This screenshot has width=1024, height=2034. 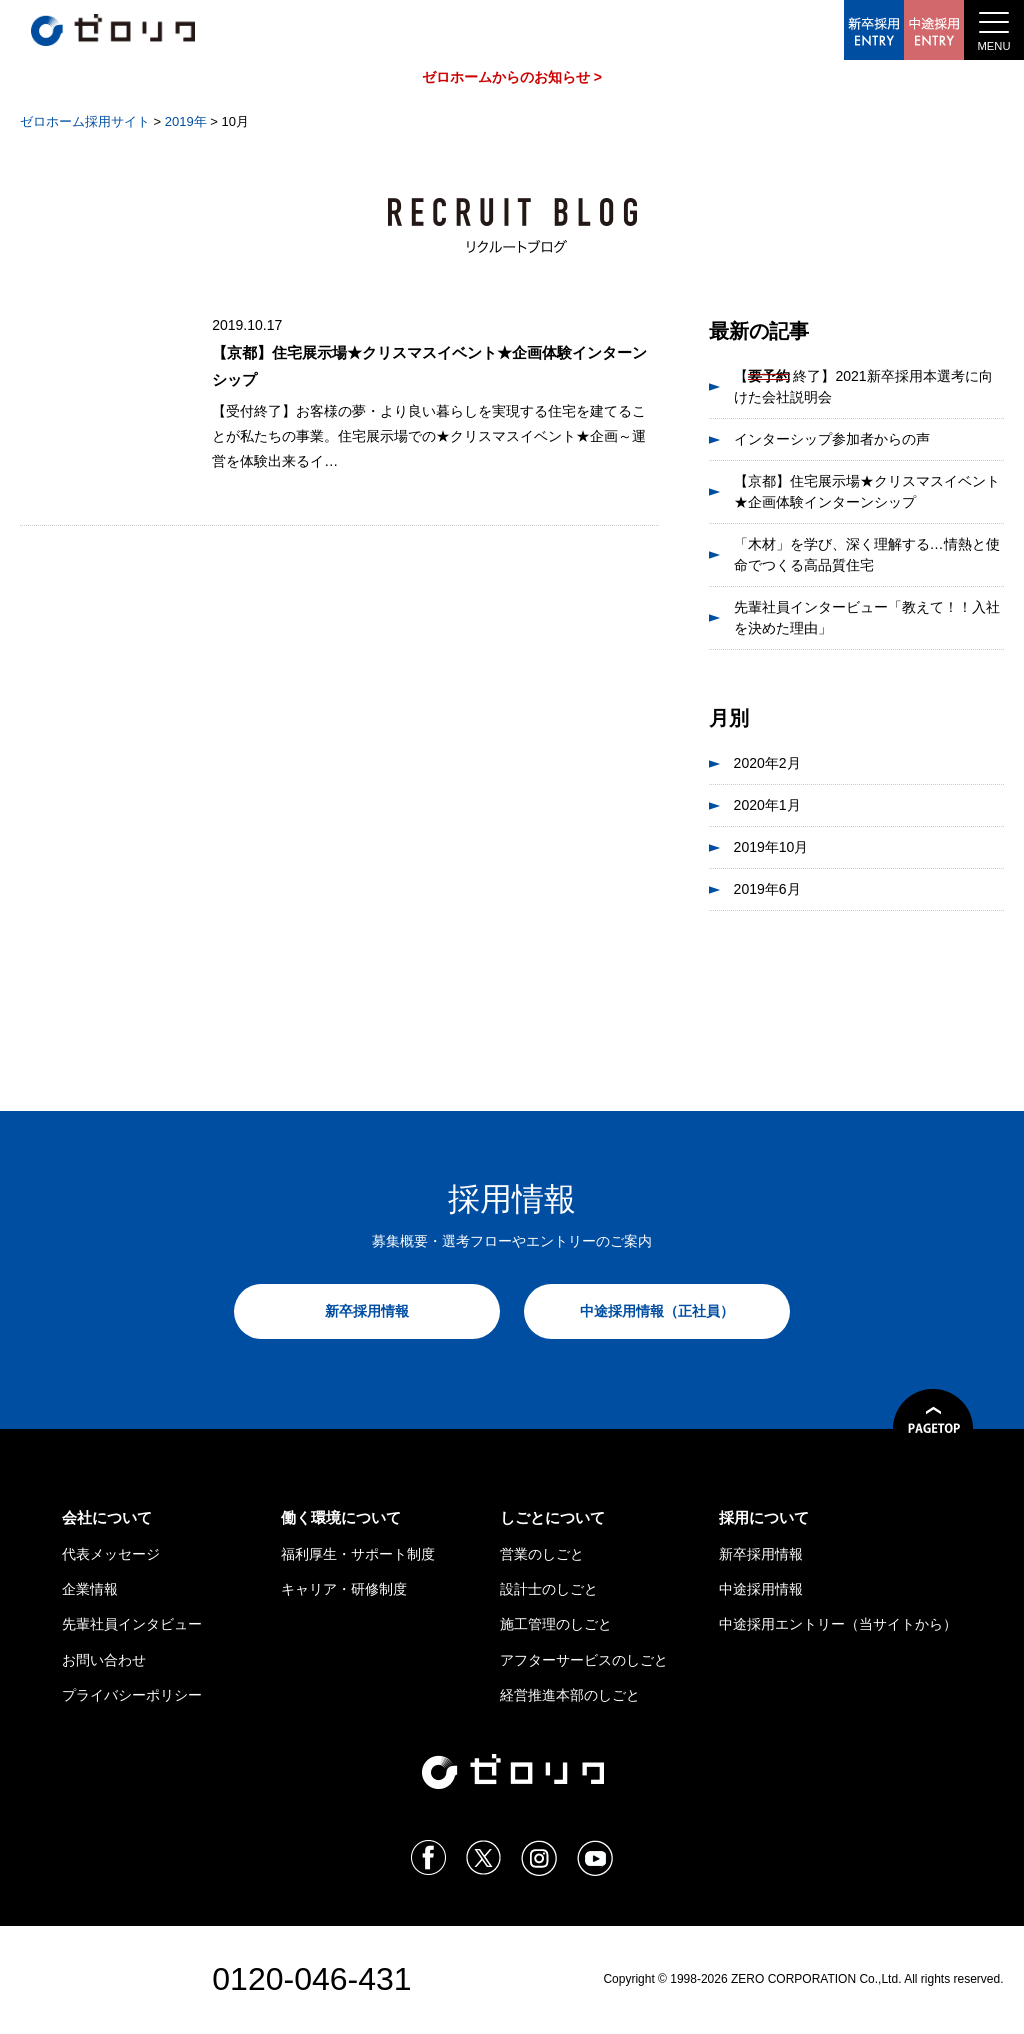 What do you see at coordinates (549, 1589) in the screenshot?
I see `設計士のしごと` at bounding box center [549, 1589].